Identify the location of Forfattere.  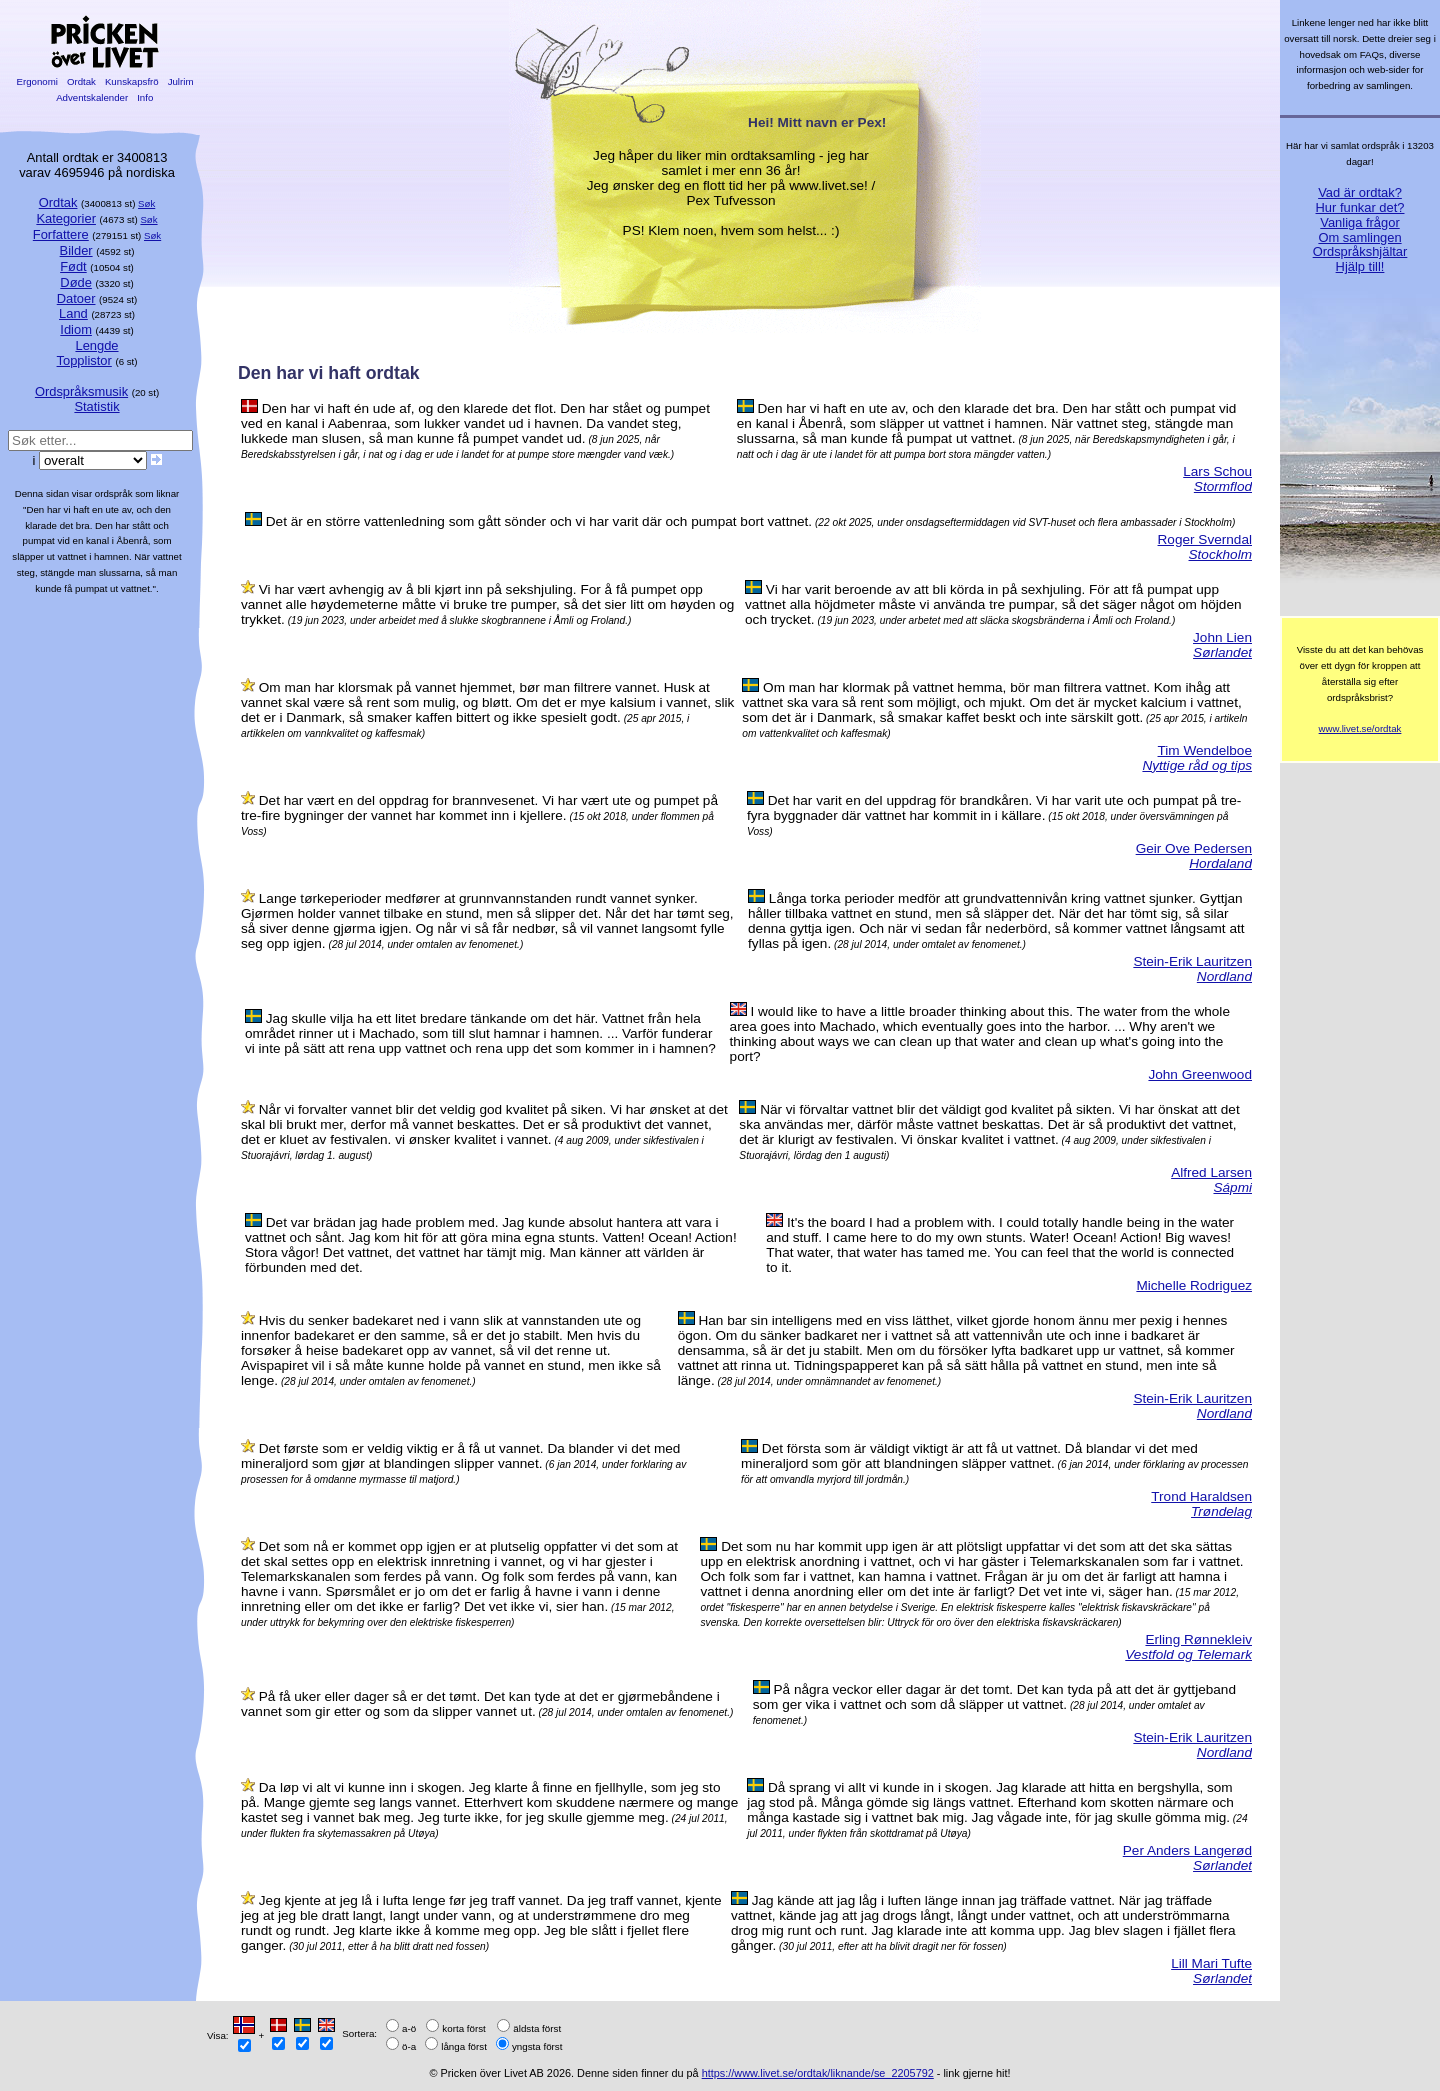
(61, 234).